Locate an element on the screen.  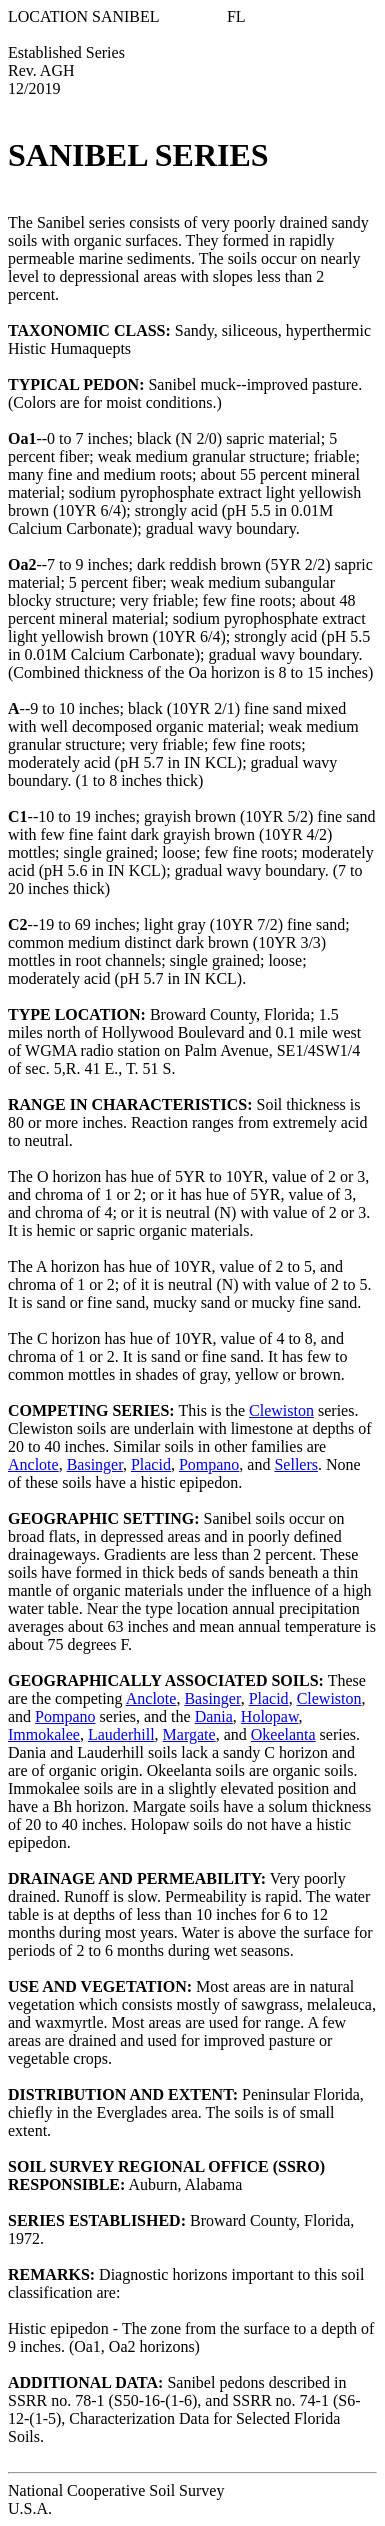
Dania is located at coordinates (214, 1716).